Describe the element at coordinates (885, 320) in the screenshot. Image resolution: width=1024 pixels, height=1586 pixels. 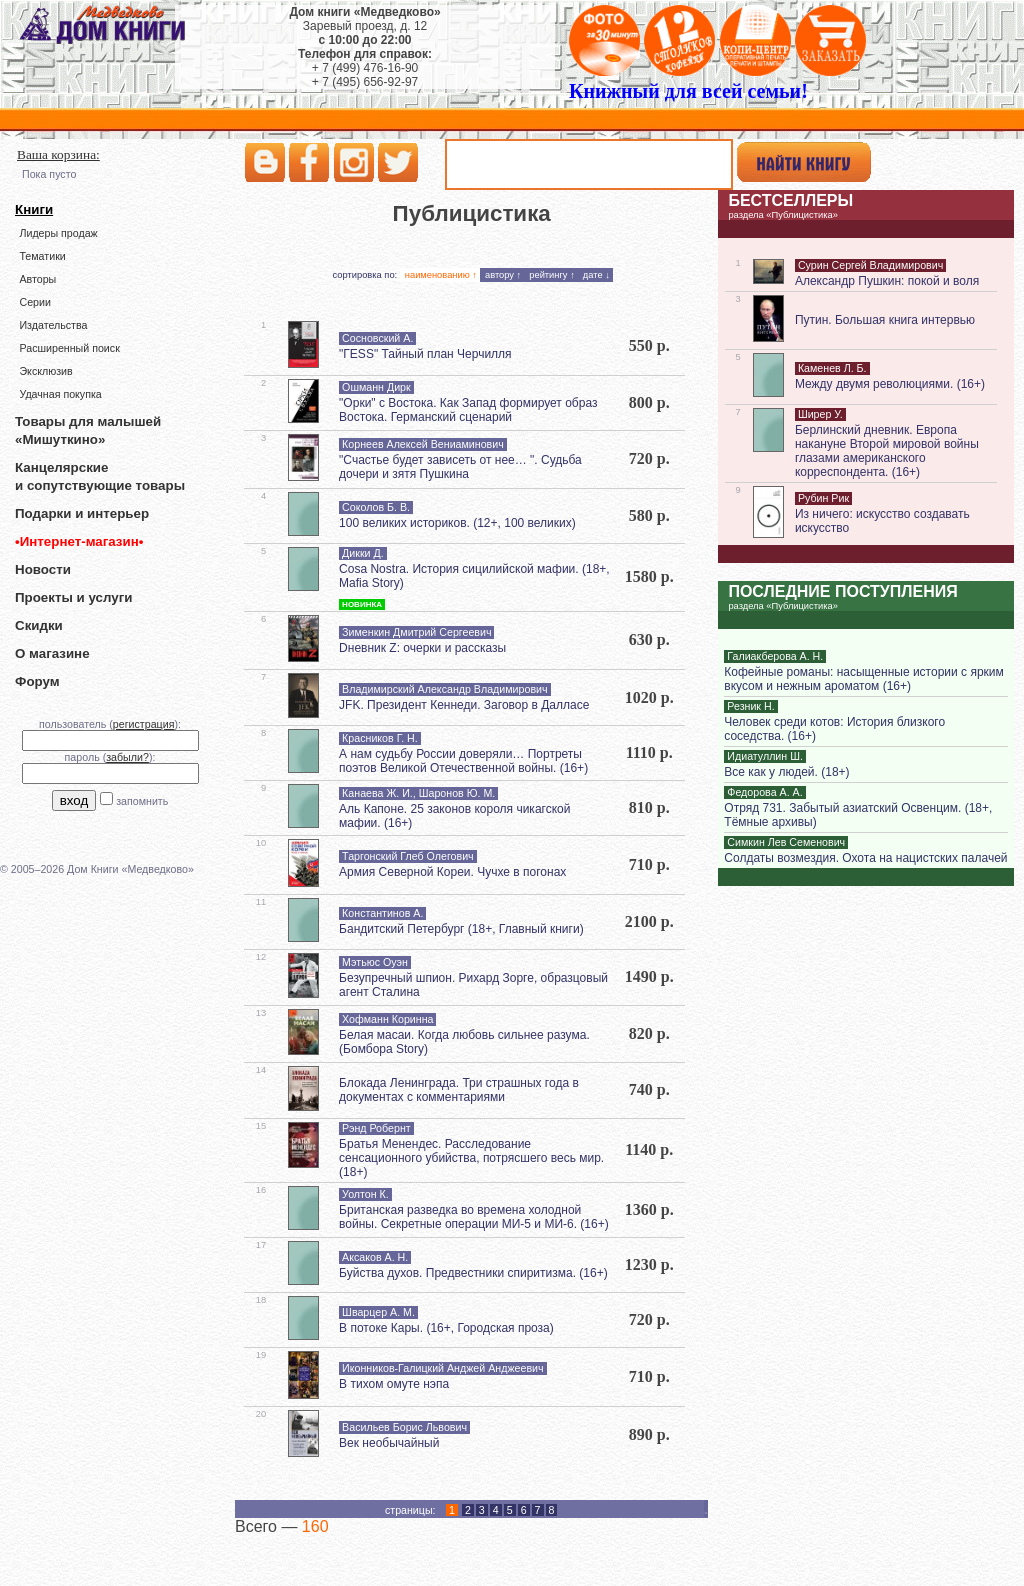
I see `Путин. Большая книга интервью` at that location.